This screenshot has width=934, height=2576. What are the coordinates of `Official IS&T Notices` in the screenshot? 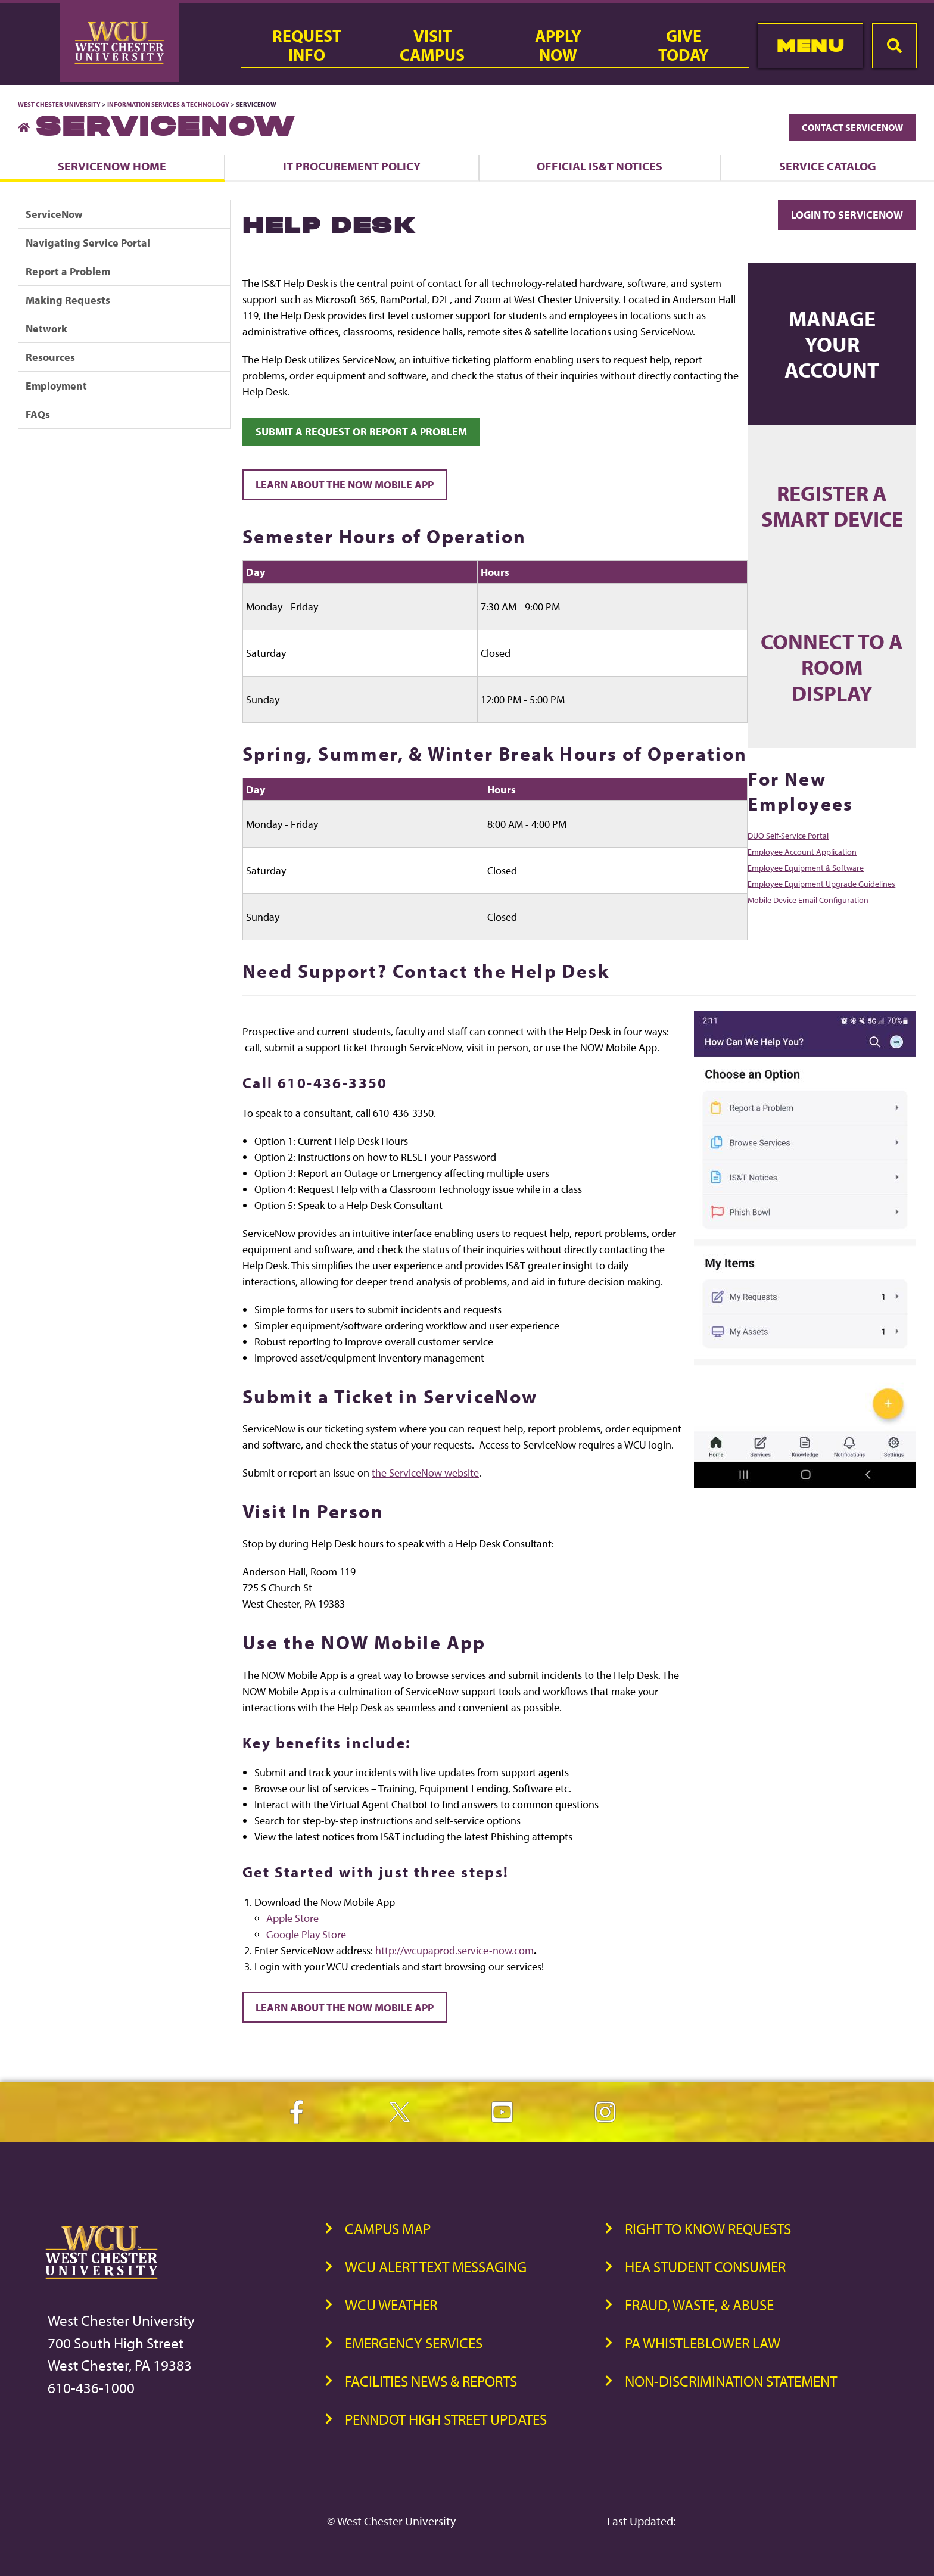 It's located at (599, 165).